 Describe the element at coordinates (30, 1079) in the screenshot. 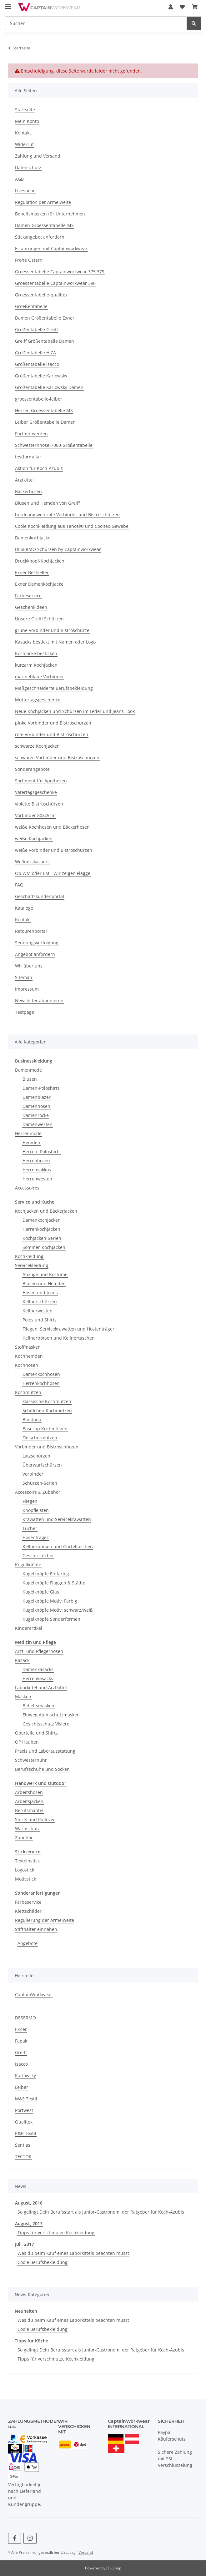

I see `Blusen` at that location.